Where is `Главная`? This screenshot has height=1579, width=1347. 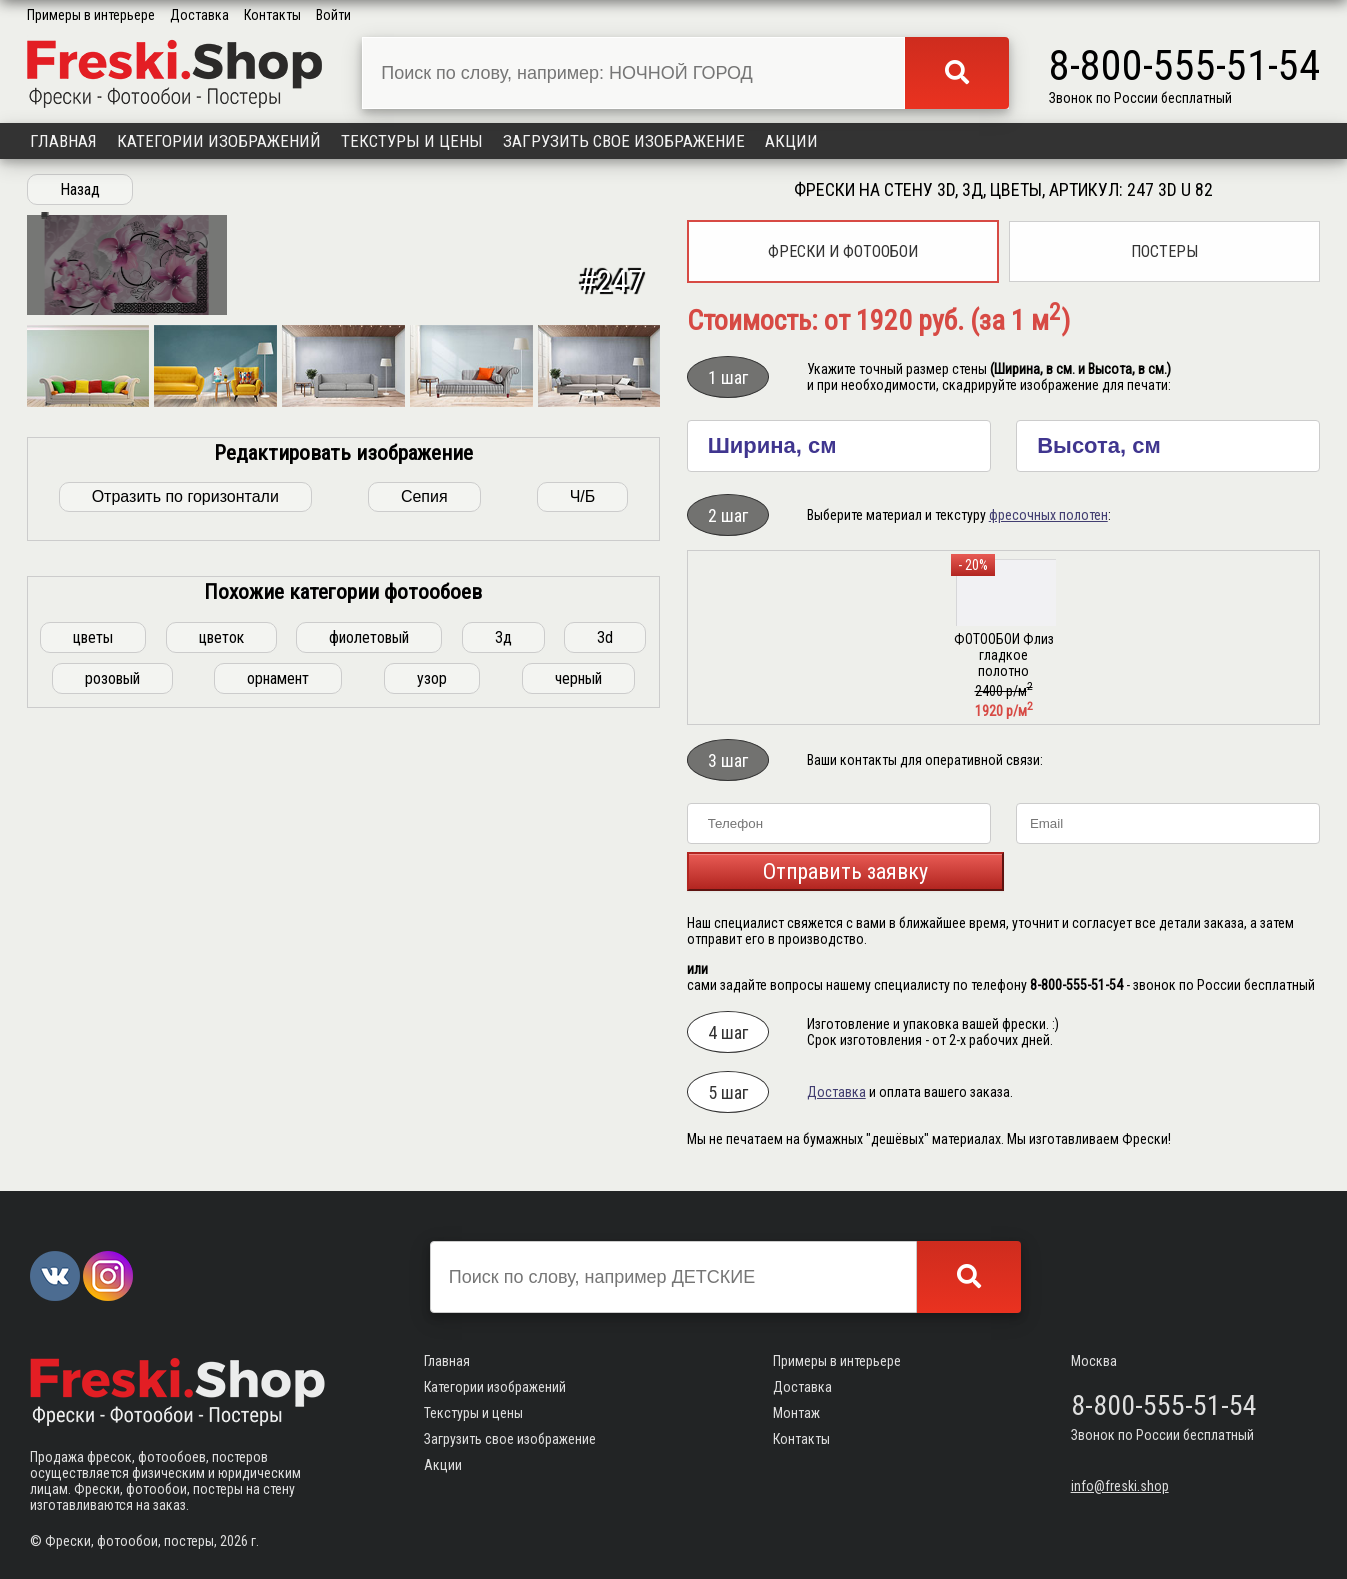 Главная is located at coordinates (63, 141).